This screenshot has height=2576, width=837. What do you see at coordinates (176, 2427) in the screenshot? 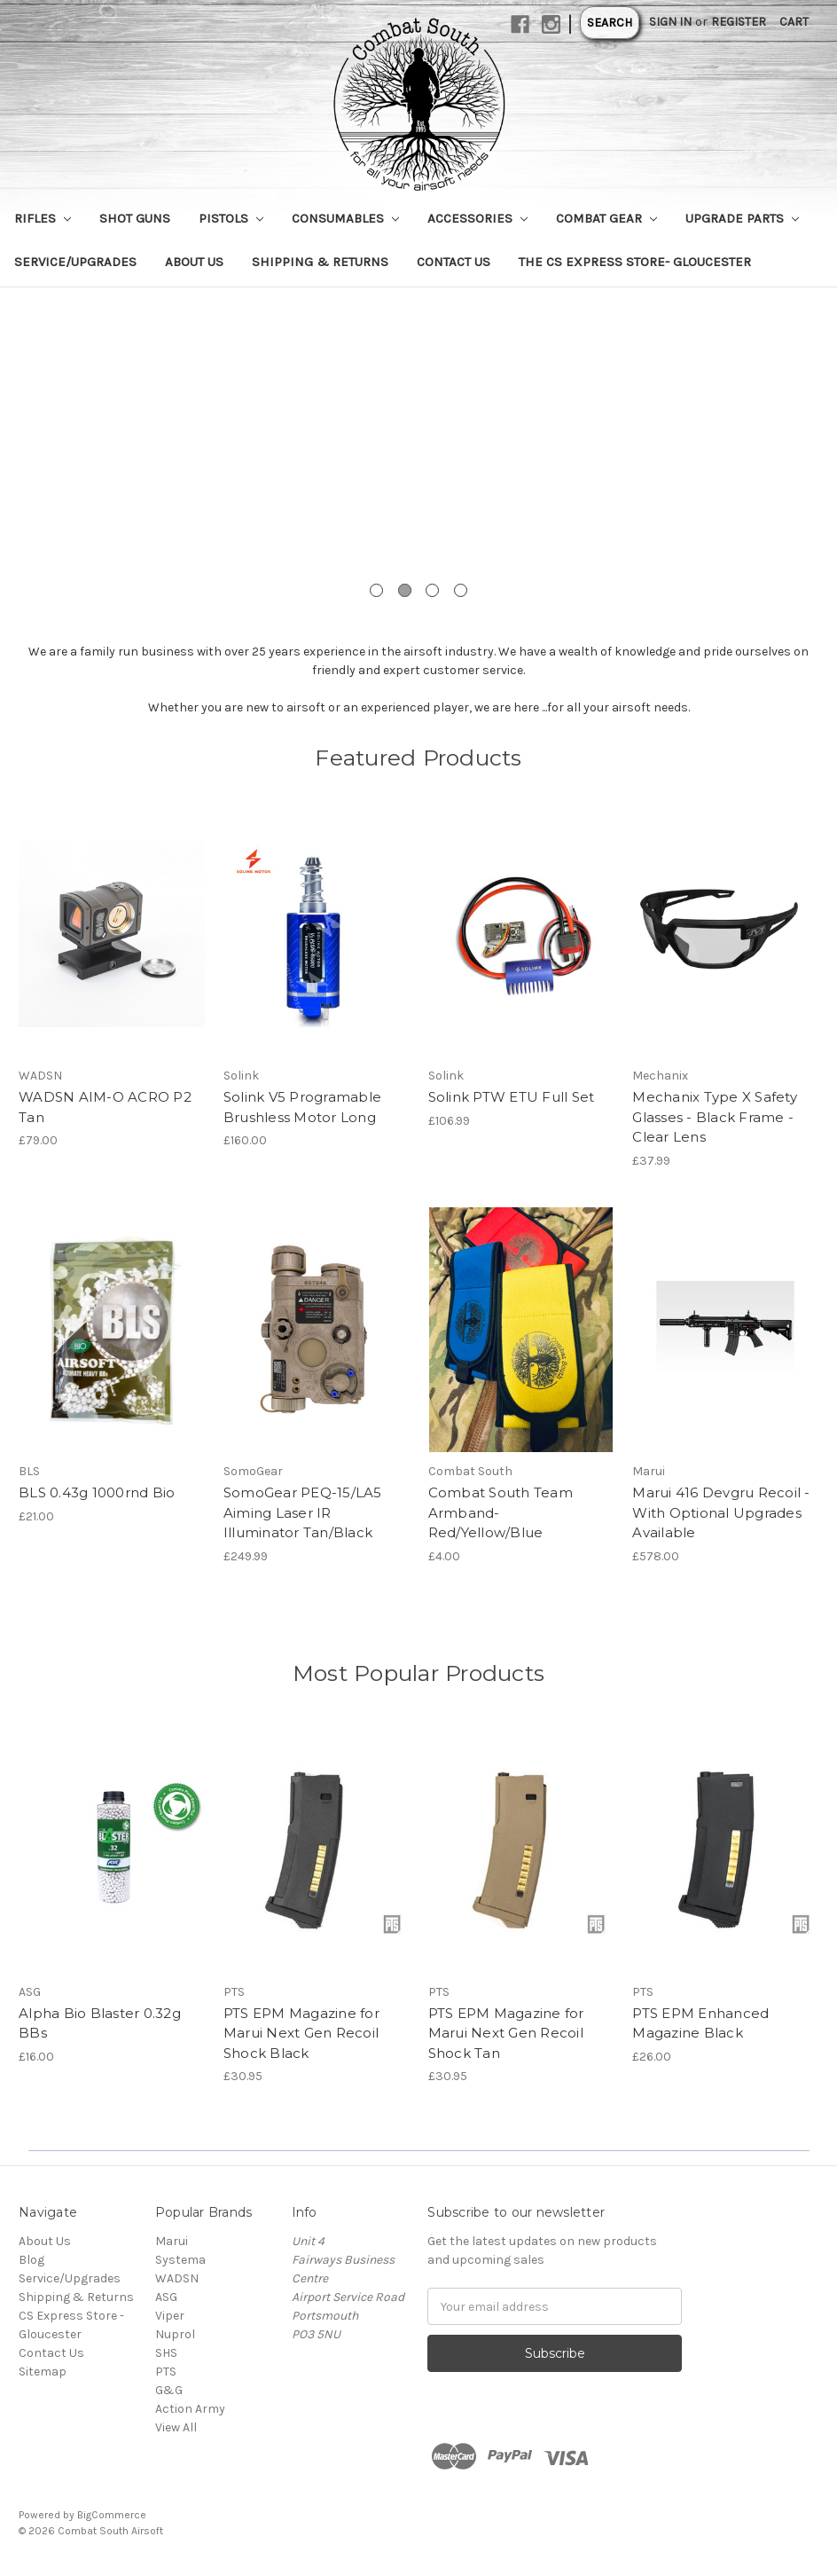
I see `View All` at bounding box center [176, 2427].